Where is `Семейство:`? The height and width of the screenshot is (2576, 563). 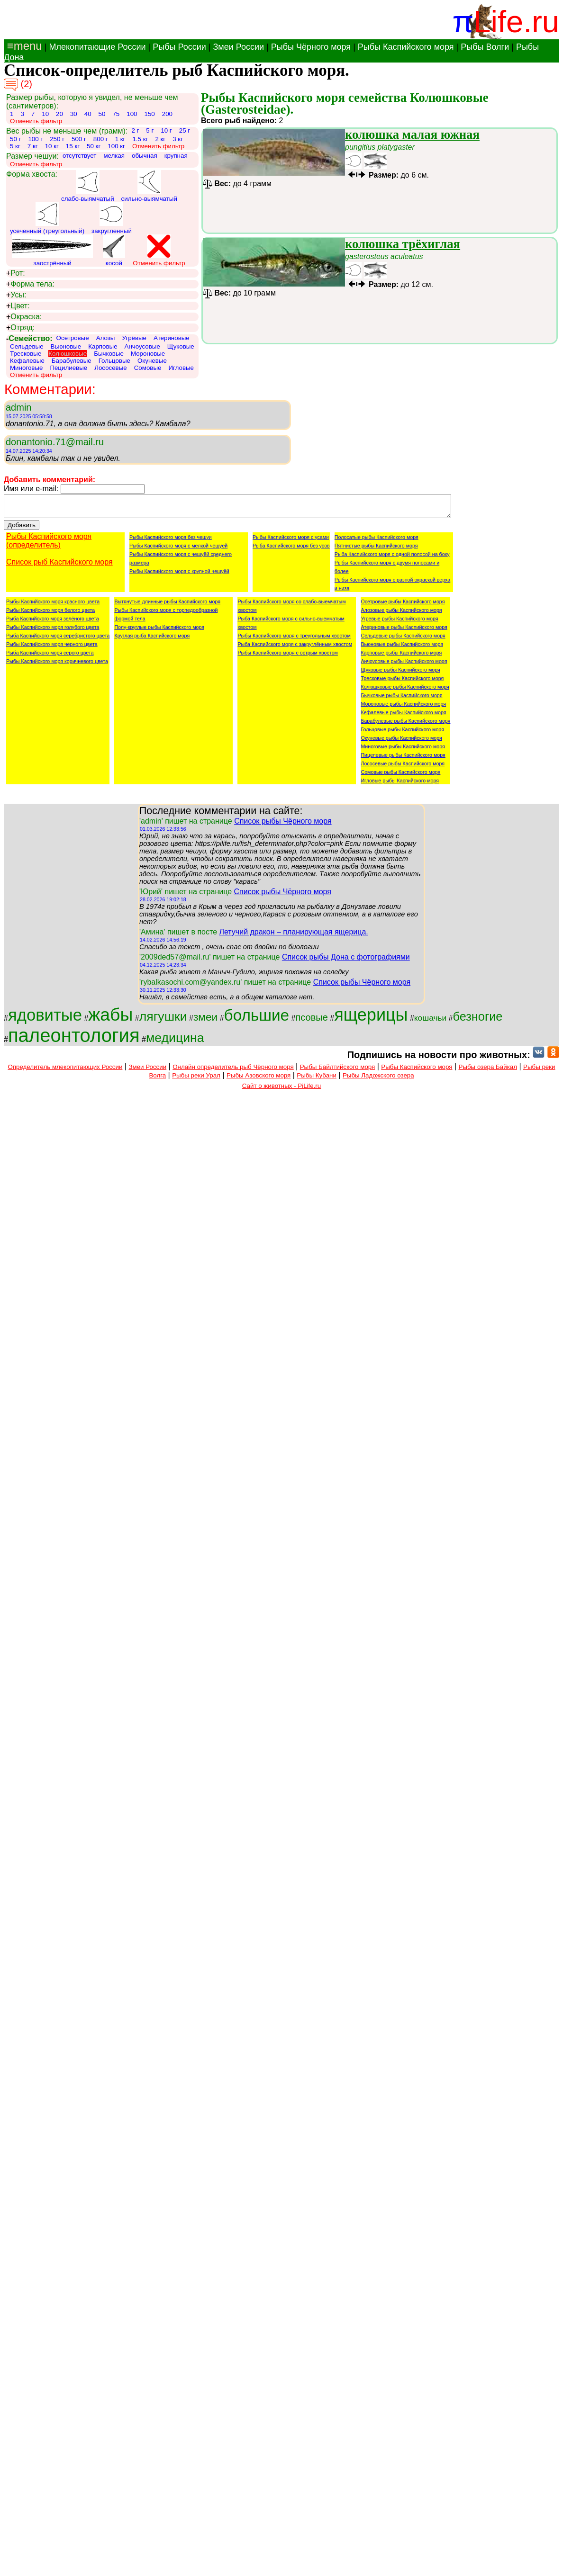
Семейство: is located at coordinates (29, 338).